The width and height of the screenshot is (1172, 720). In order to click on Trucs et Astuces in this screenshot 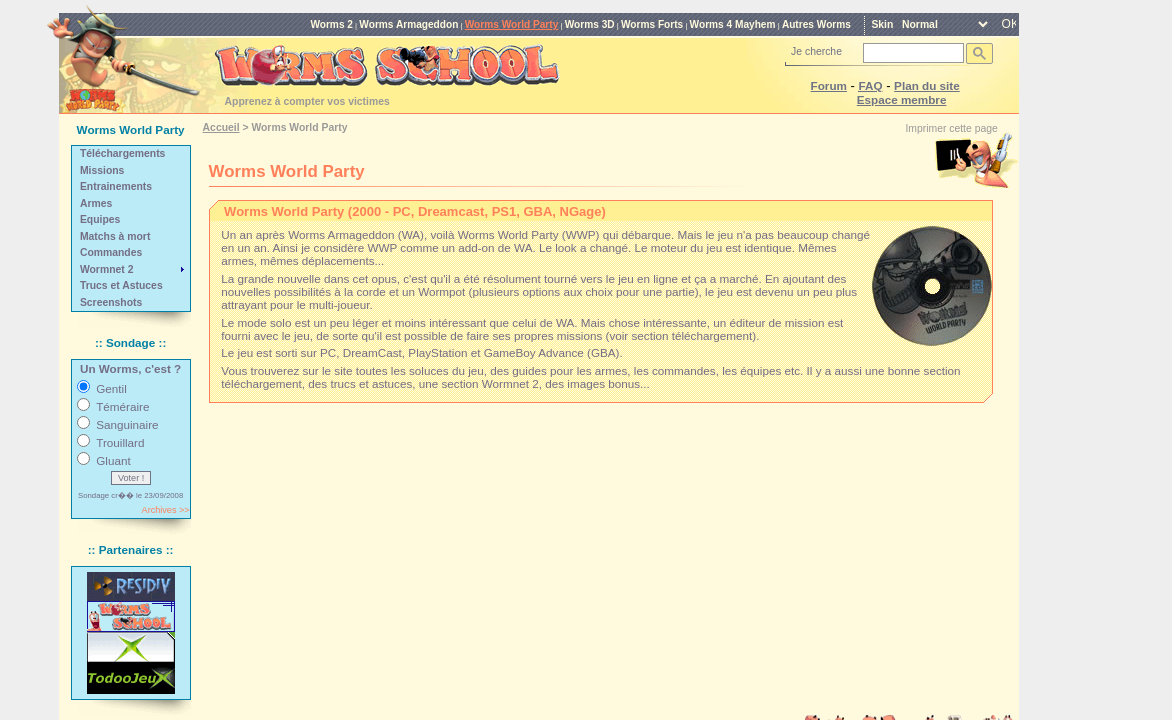, I will do `click(121, 285)`.